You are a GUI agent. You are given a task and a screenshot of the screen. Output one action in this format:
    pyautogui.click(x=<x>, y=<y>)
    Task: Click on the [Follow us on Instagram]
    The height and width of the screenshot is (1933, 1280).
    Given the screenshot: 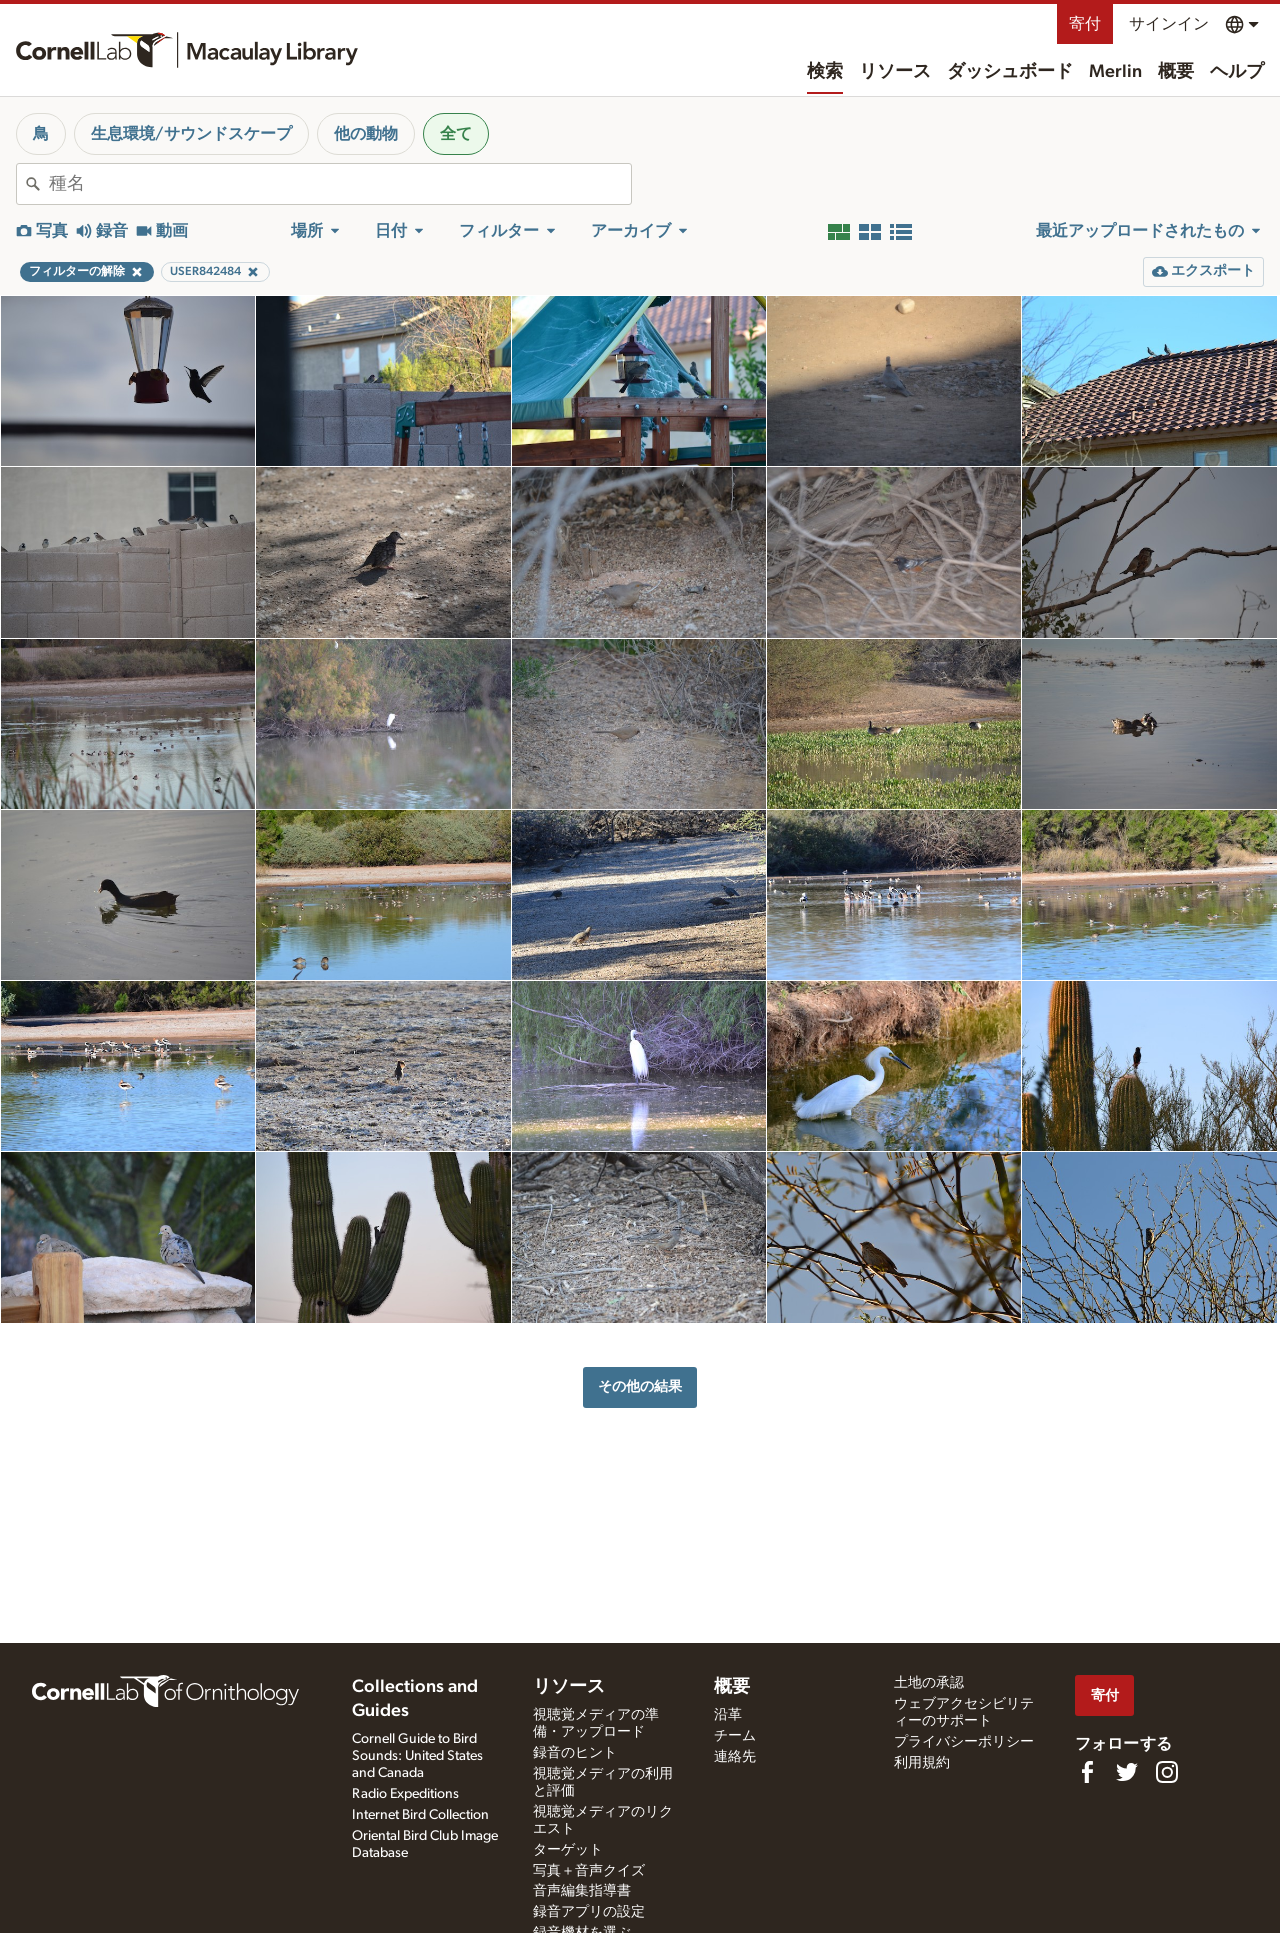 What is the action you would take?
    pyautogui.click(x=1167, y=1772)
    